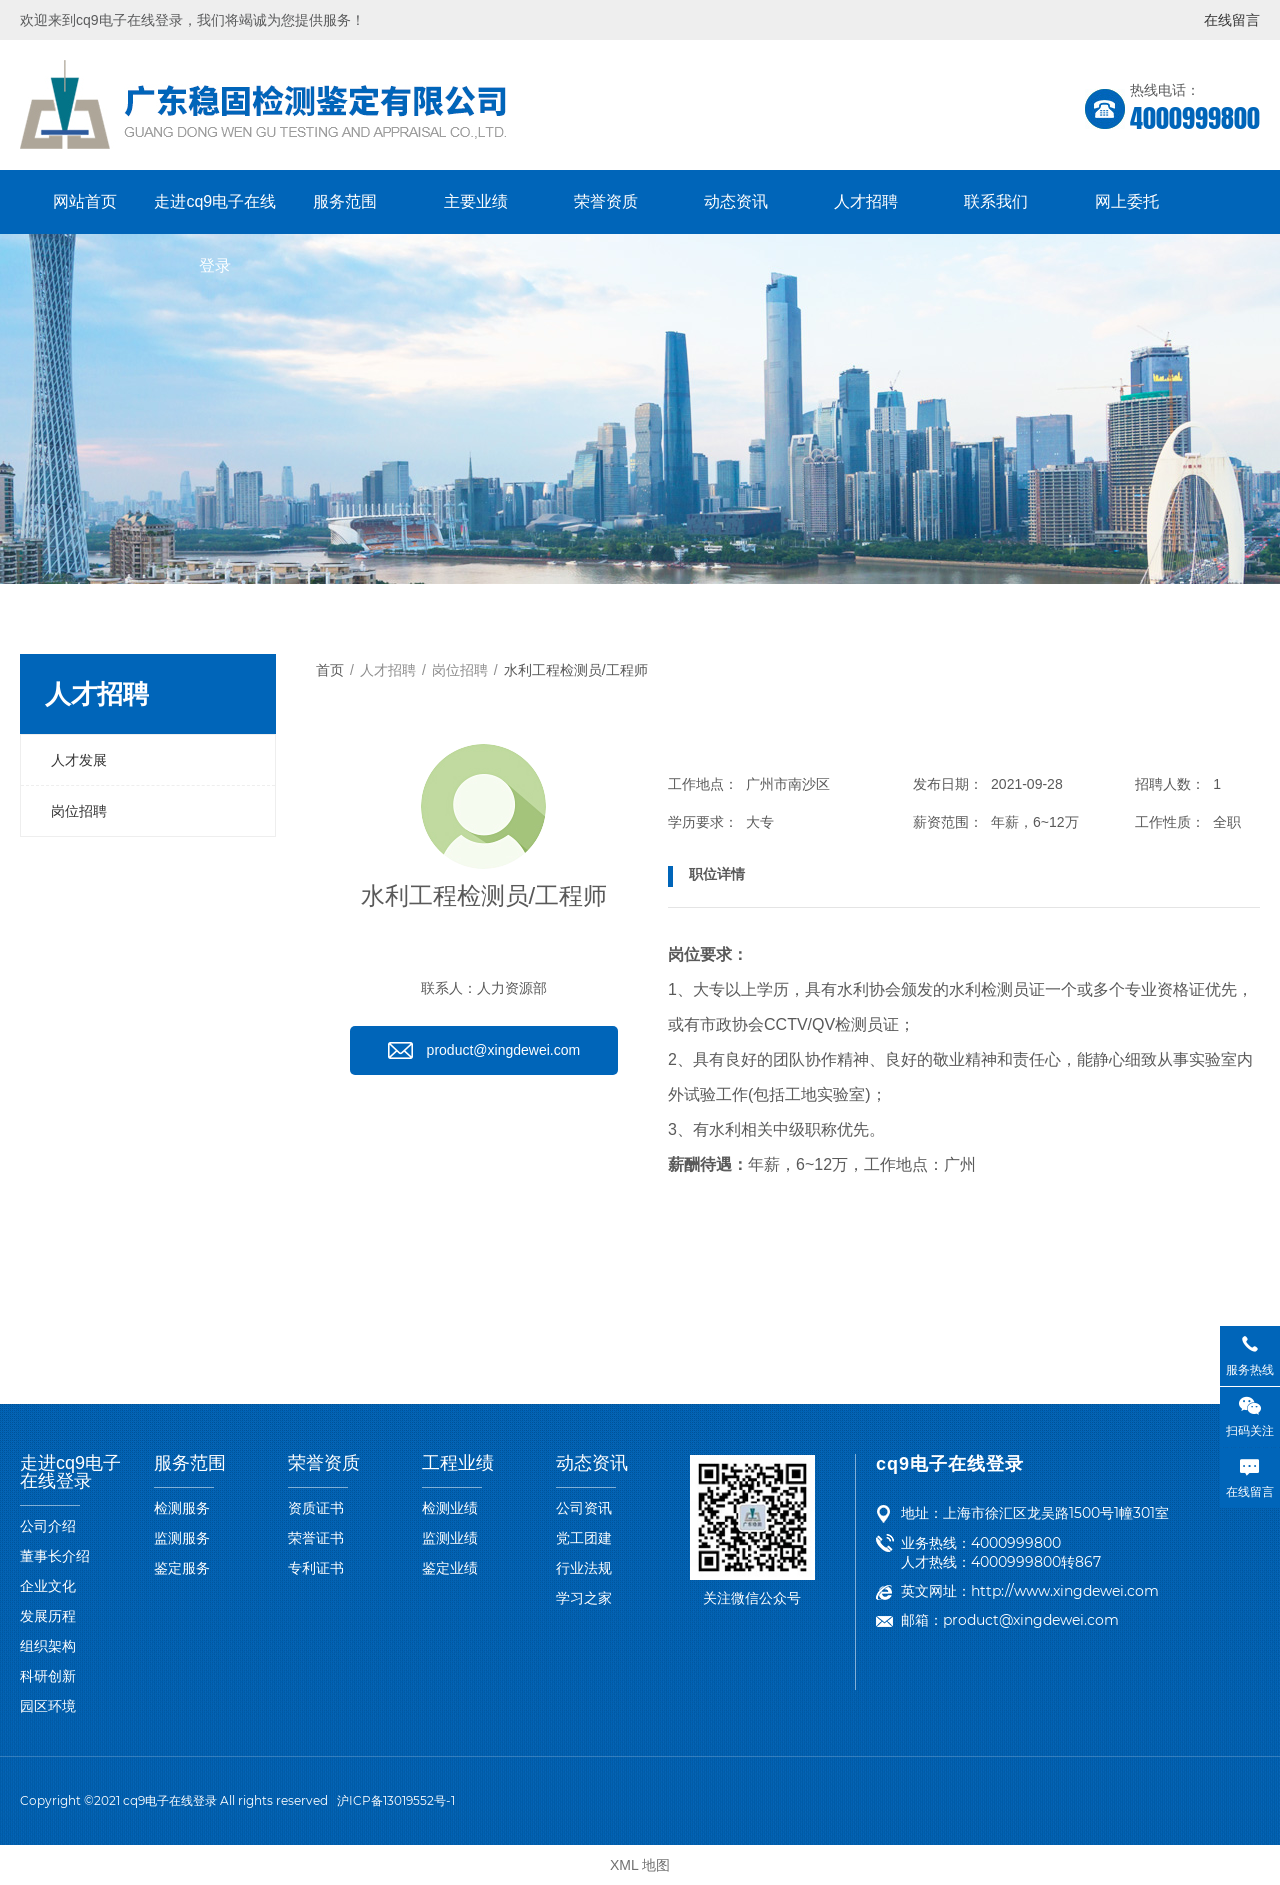 The width and height of the screenshot is (1280, 1885). I want to click on 荣誉证书, so click(316, 1538).